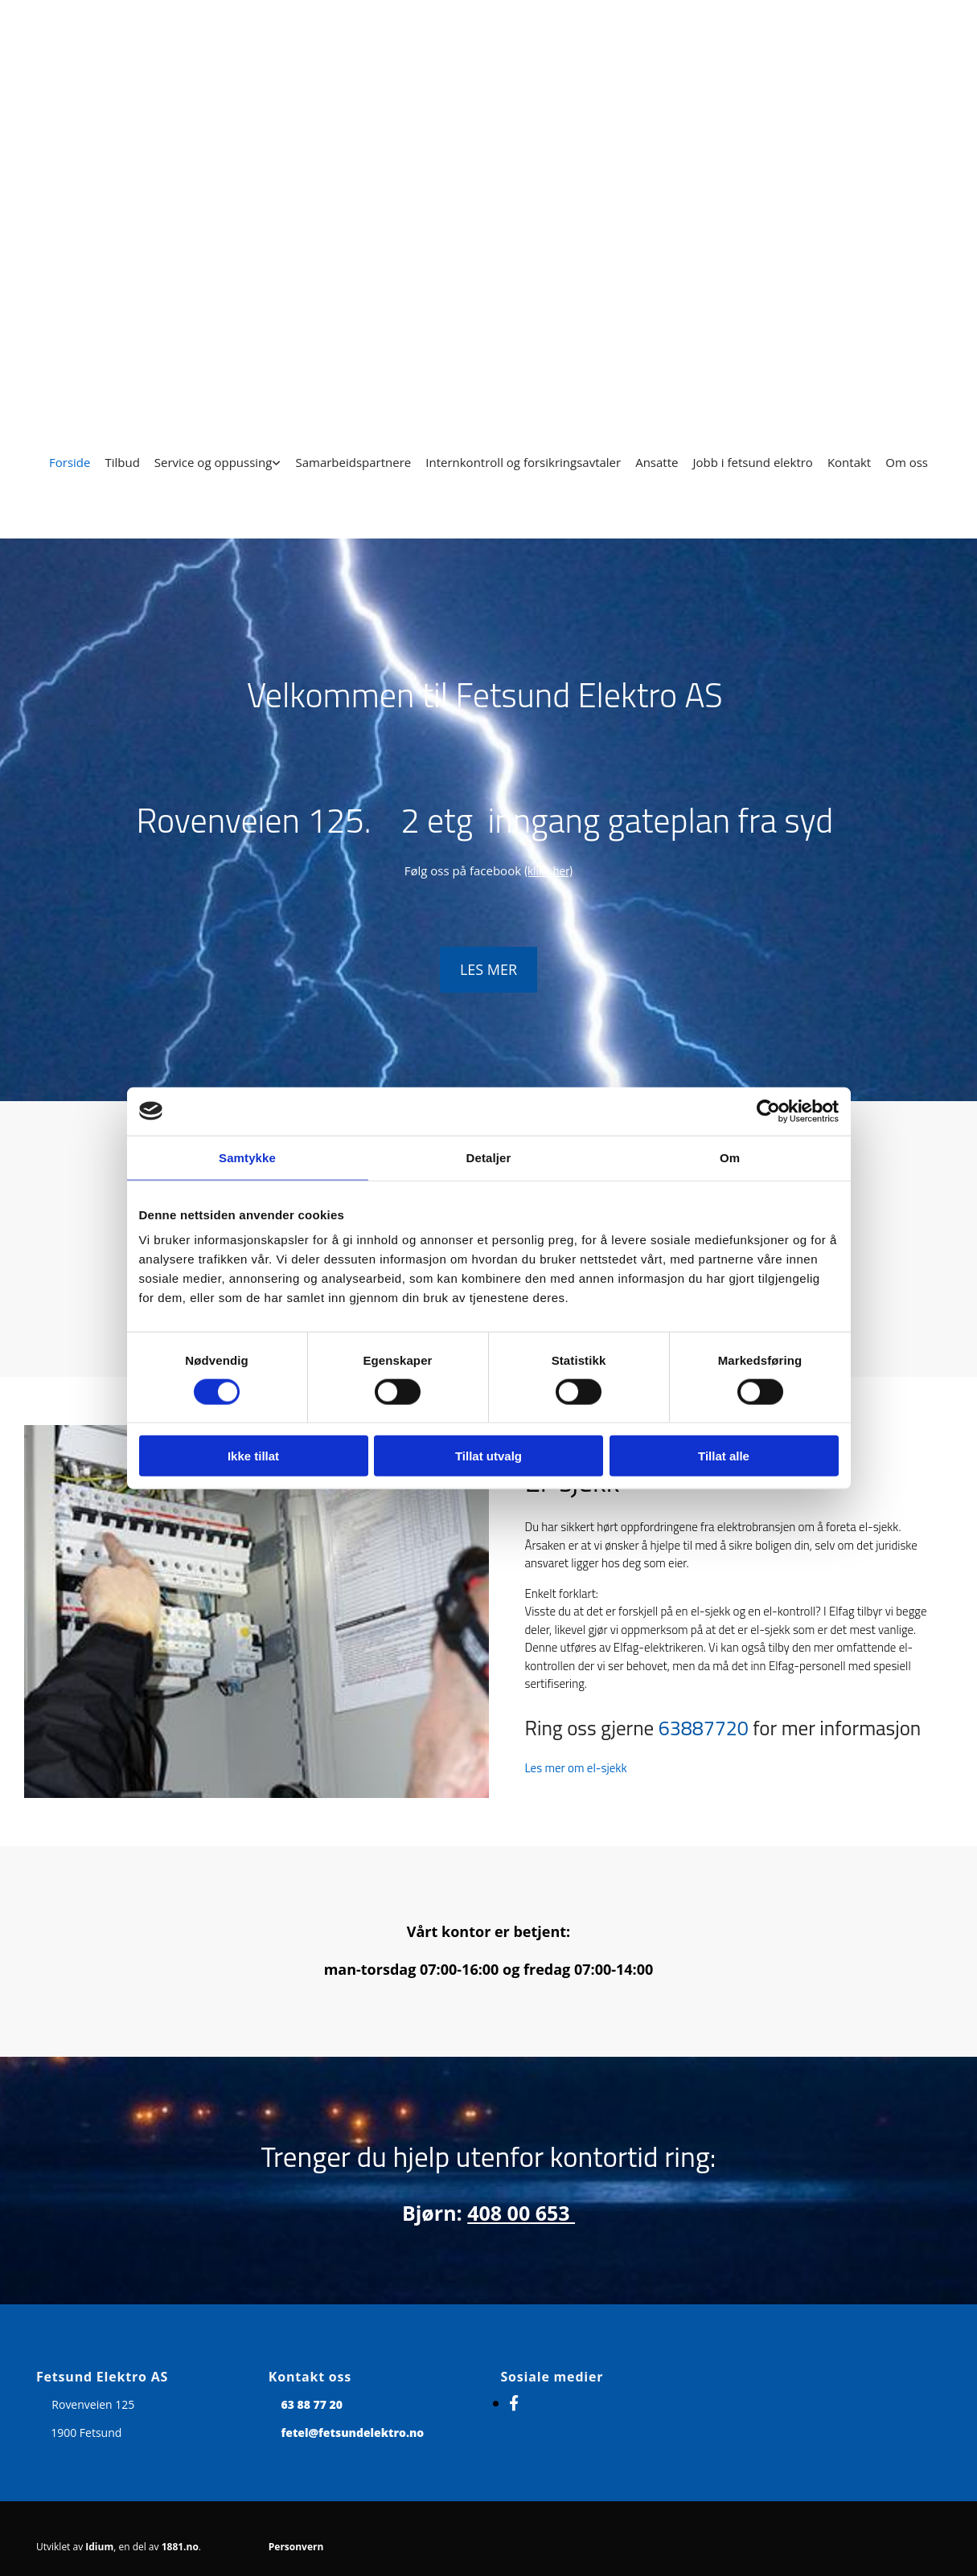 Image resolution: width=977 pixels, height=2576 pixels. I want to click on Forside, so click(69, 462).